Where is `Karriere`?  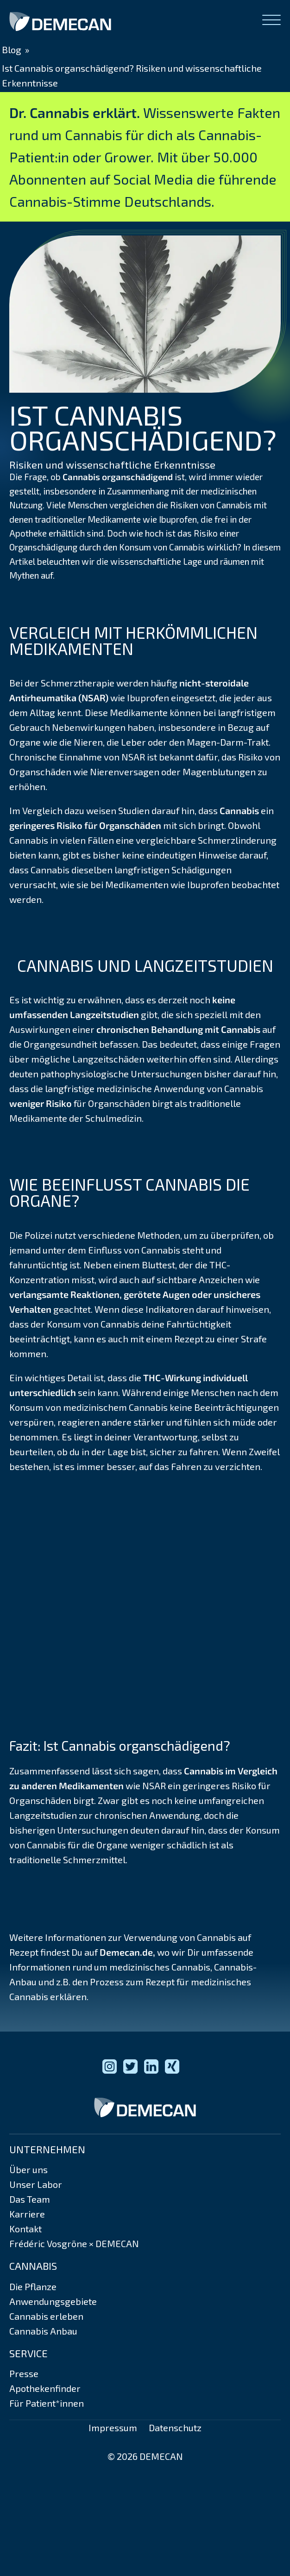 Karriere is located at coordinates (27, 2213).